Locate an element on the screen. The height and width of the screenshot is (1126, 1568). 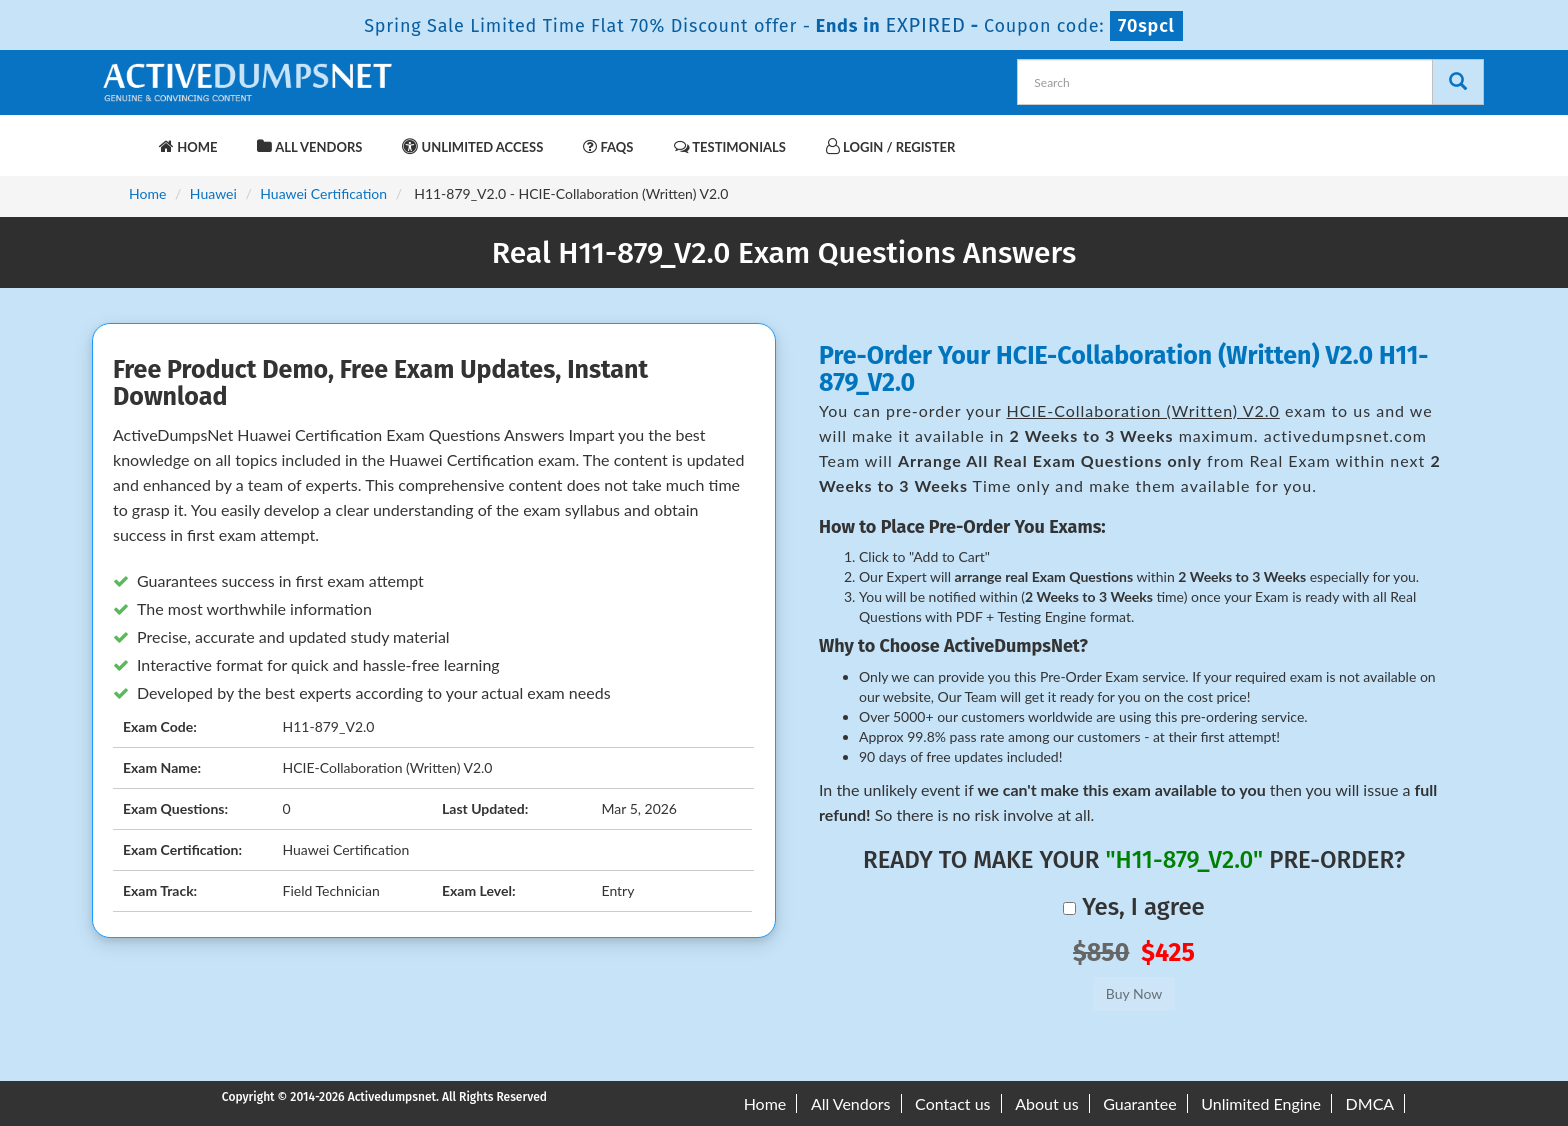
FAQs is located at coordinates (608, 146).